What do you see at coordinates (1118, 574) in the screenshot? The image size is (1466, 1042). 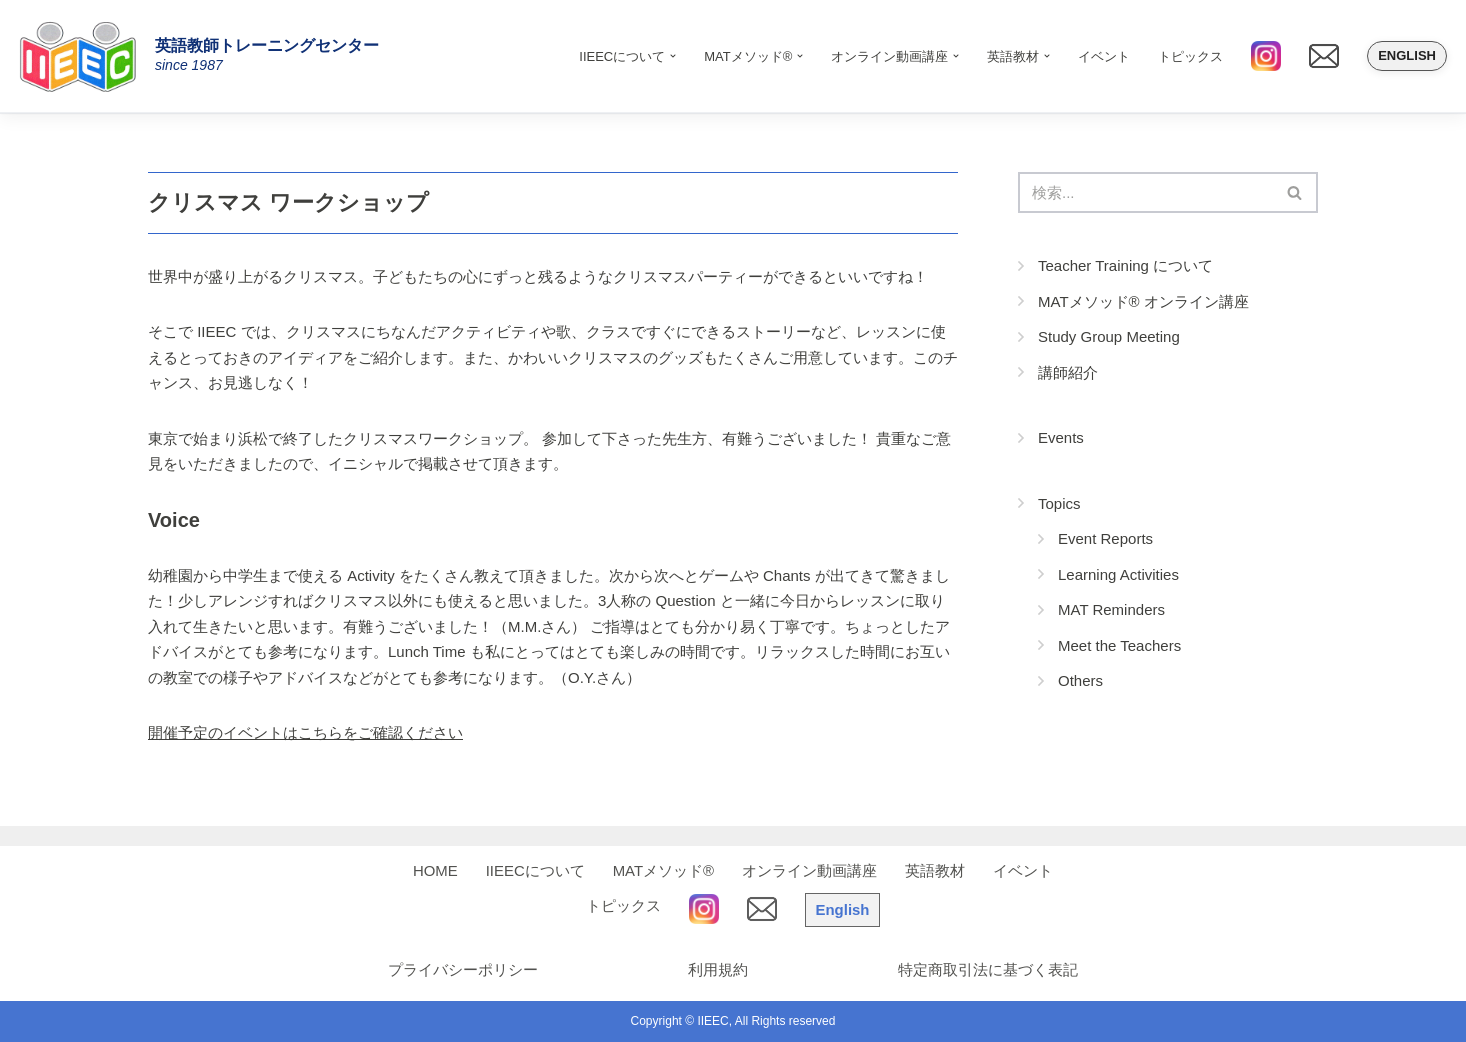 I see `Learning Activities` at bounding box center [1118, 574].